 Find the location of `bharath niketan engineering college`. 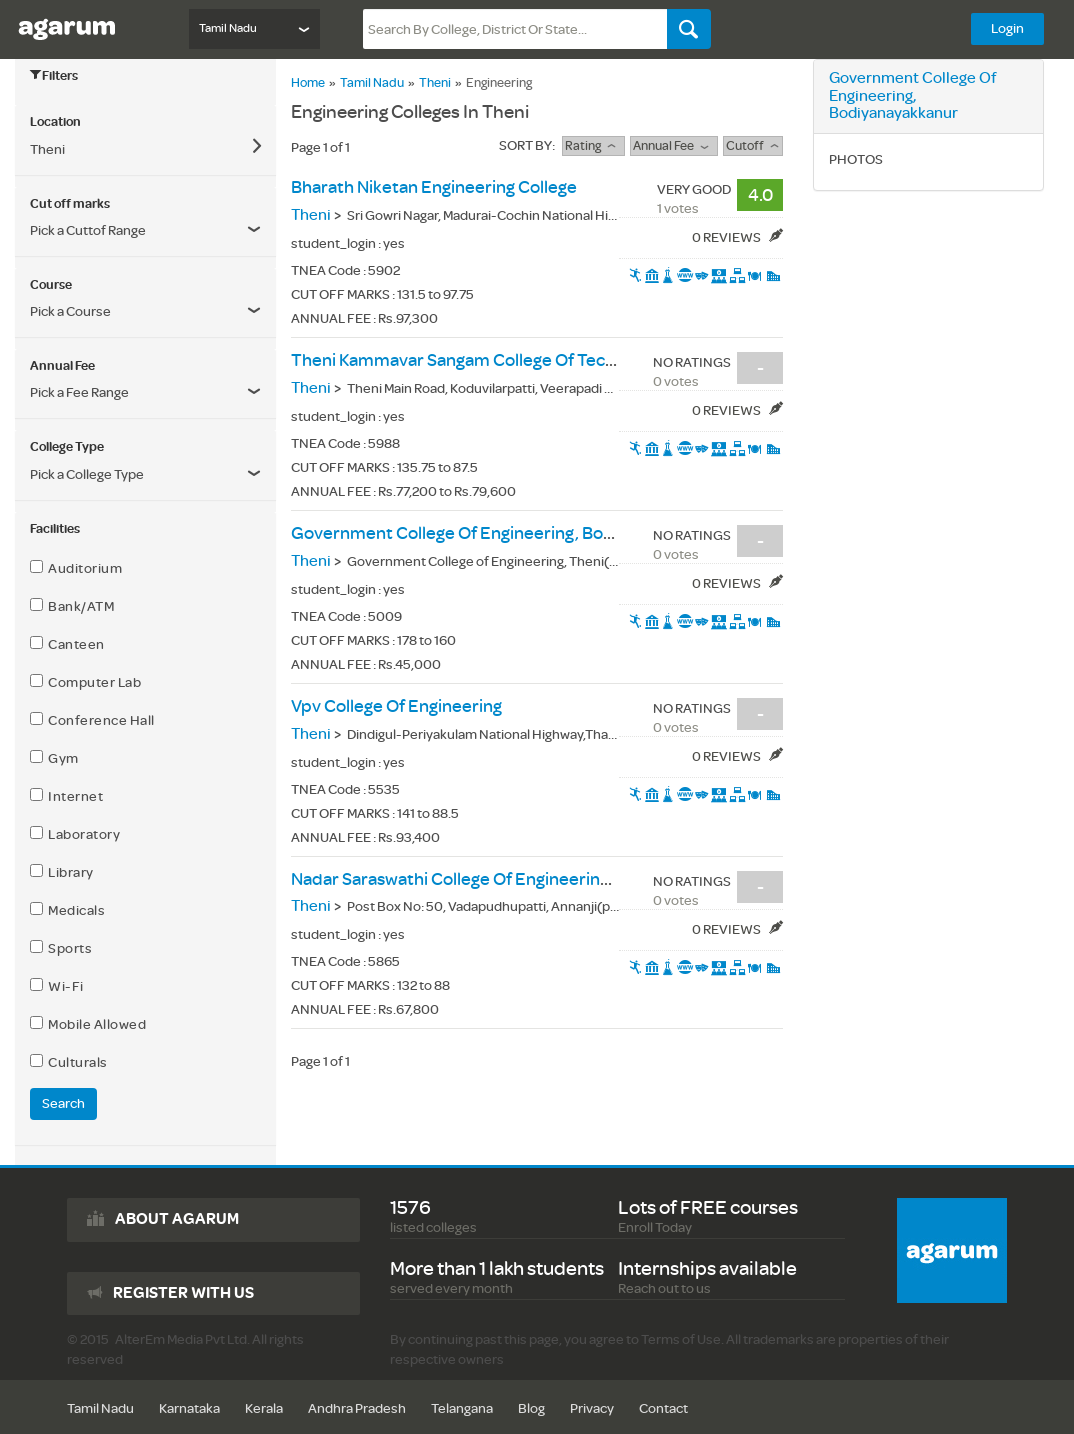

bharath niketan engineering college is located at coordinates (434, 187).